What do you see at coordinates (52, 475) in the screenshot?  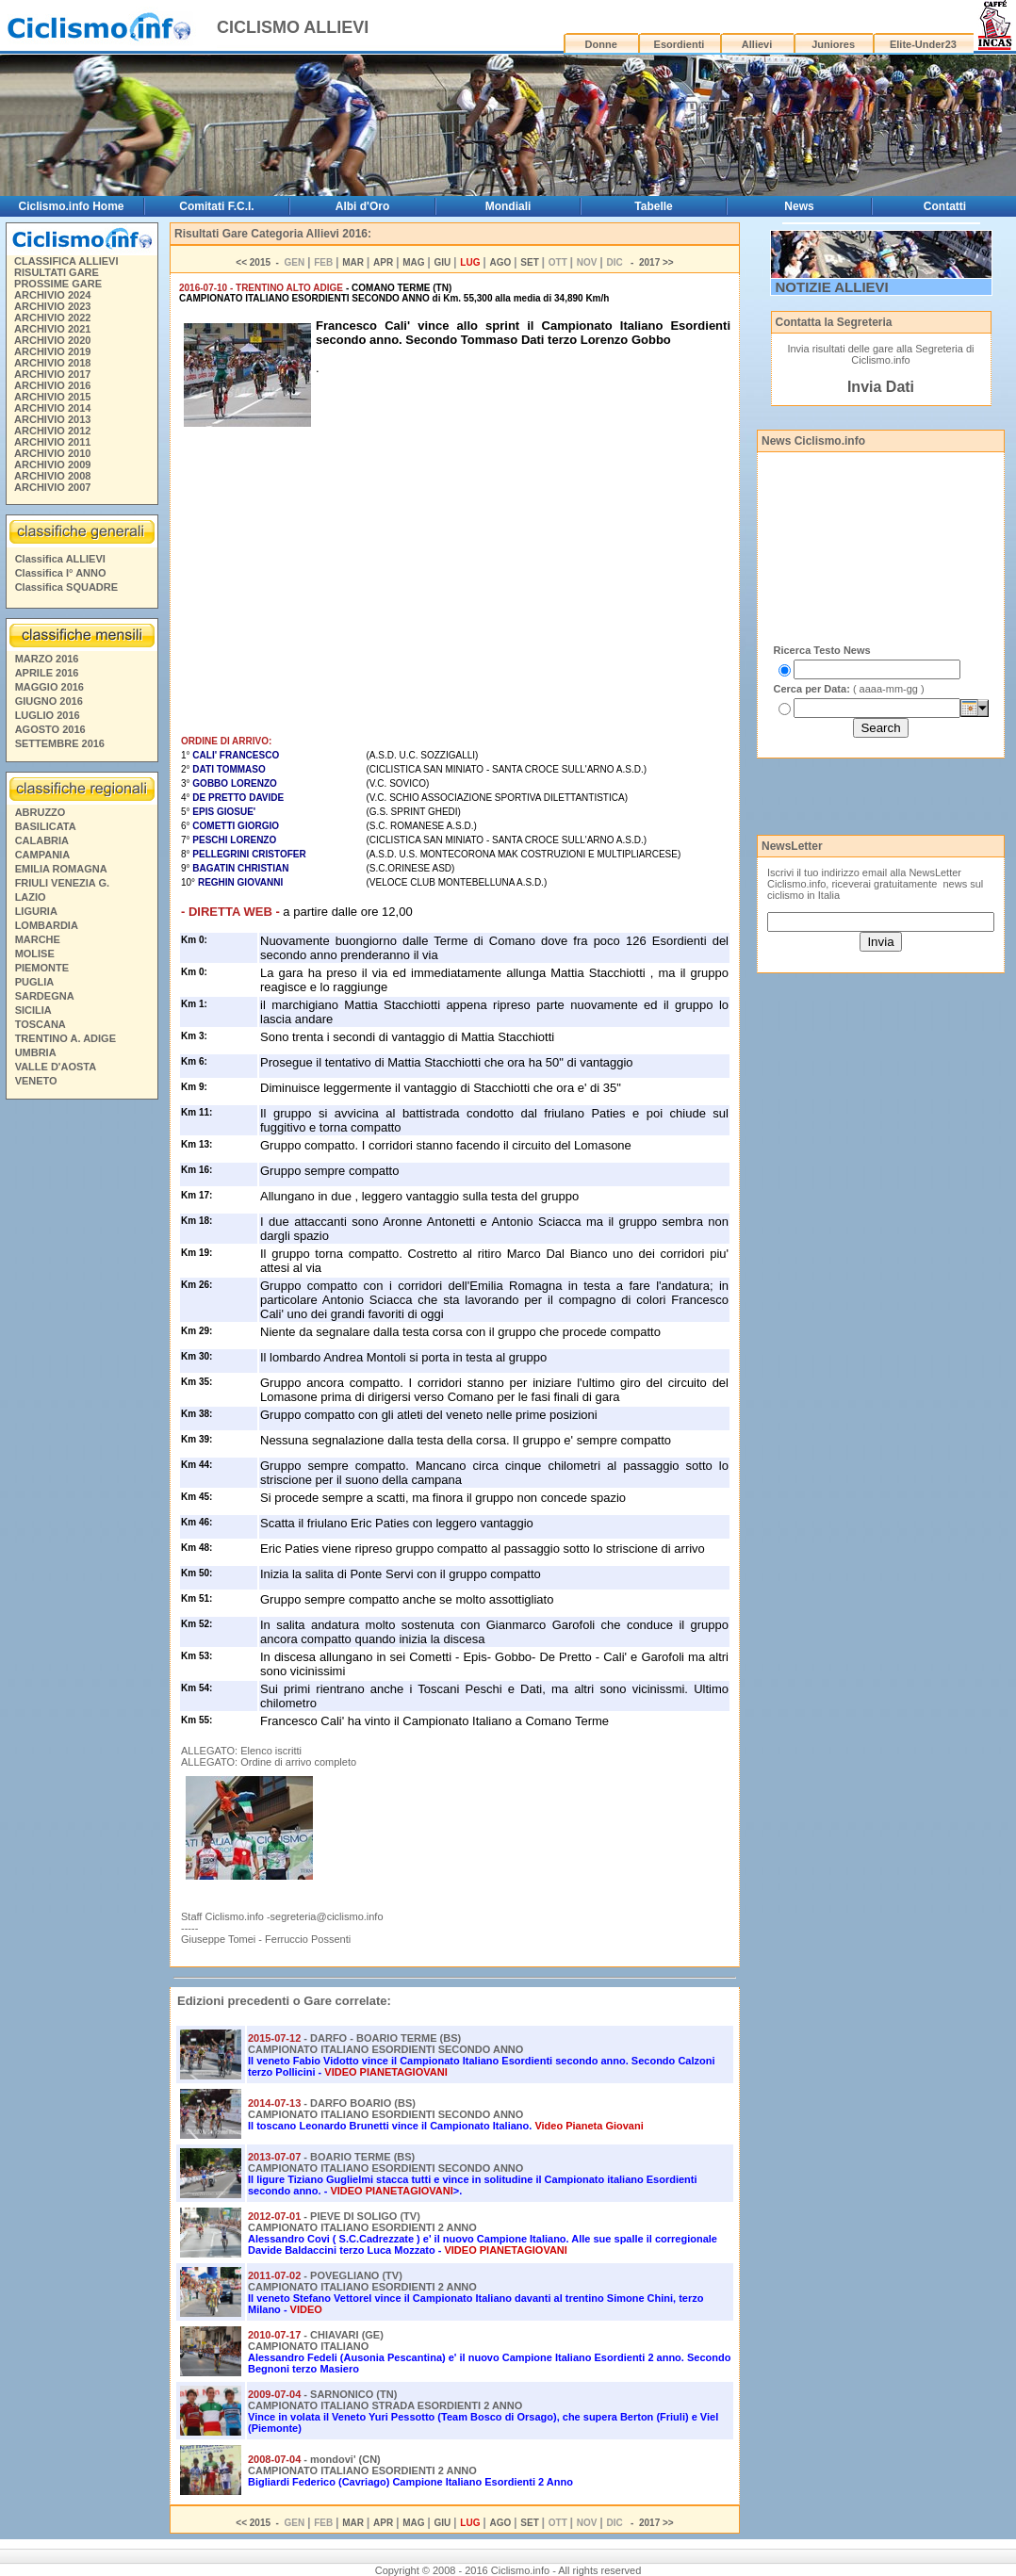 I see `ARCHIVIO 2008` at bounding box center [52, 475].